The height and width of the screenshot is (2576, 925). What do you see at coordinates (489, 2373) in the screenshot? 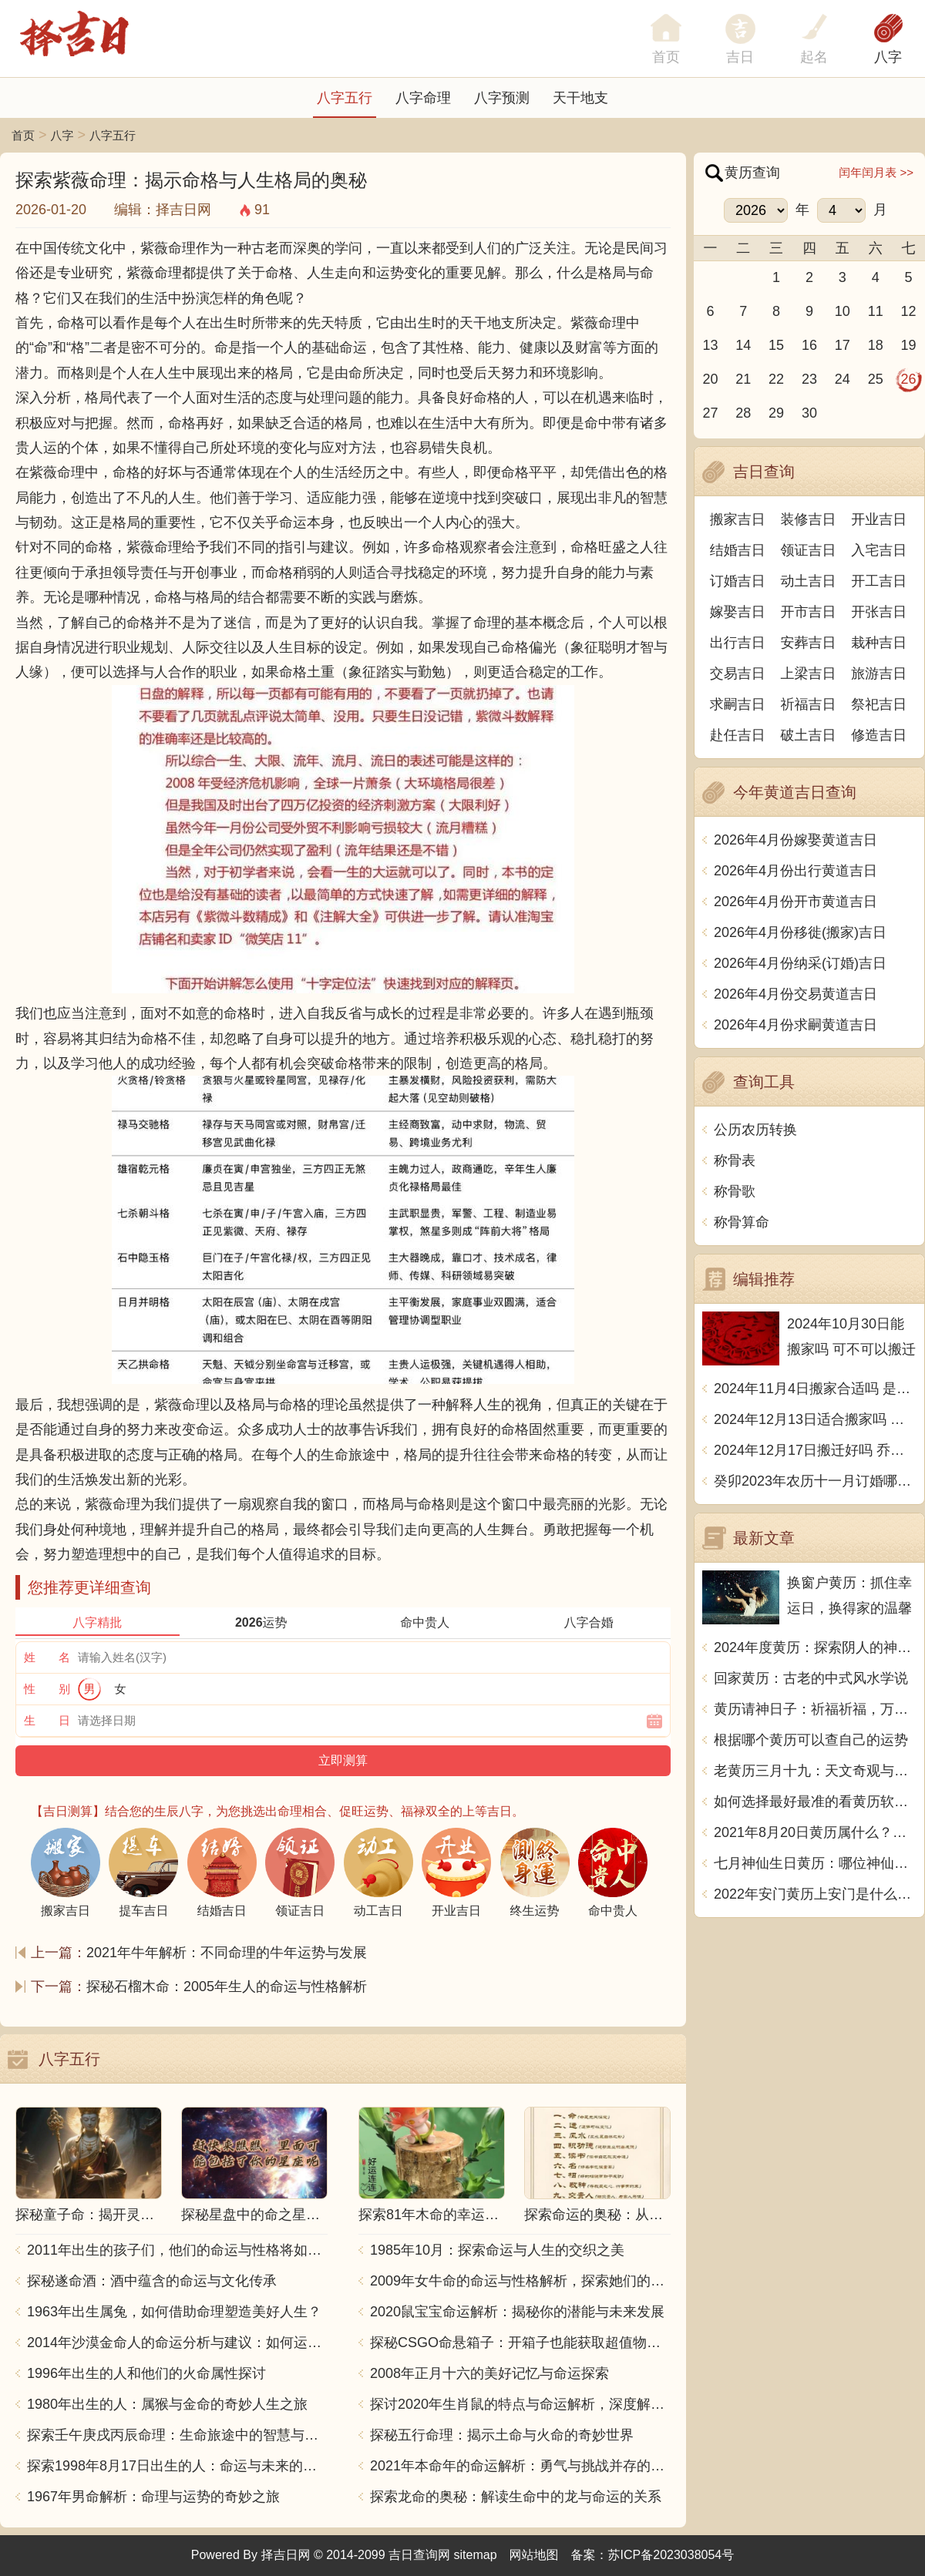
I see `2008年正月十六的美好记忆与命运探索` at bounding box center [489, 2373].